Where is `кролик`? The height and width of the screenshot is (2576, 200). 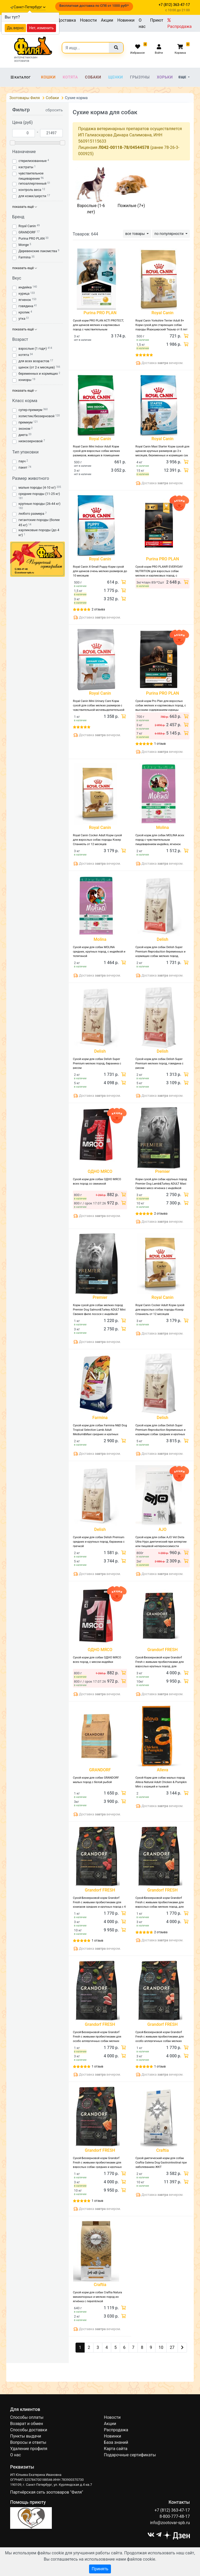
кролик is located at coordinates (24, 312).